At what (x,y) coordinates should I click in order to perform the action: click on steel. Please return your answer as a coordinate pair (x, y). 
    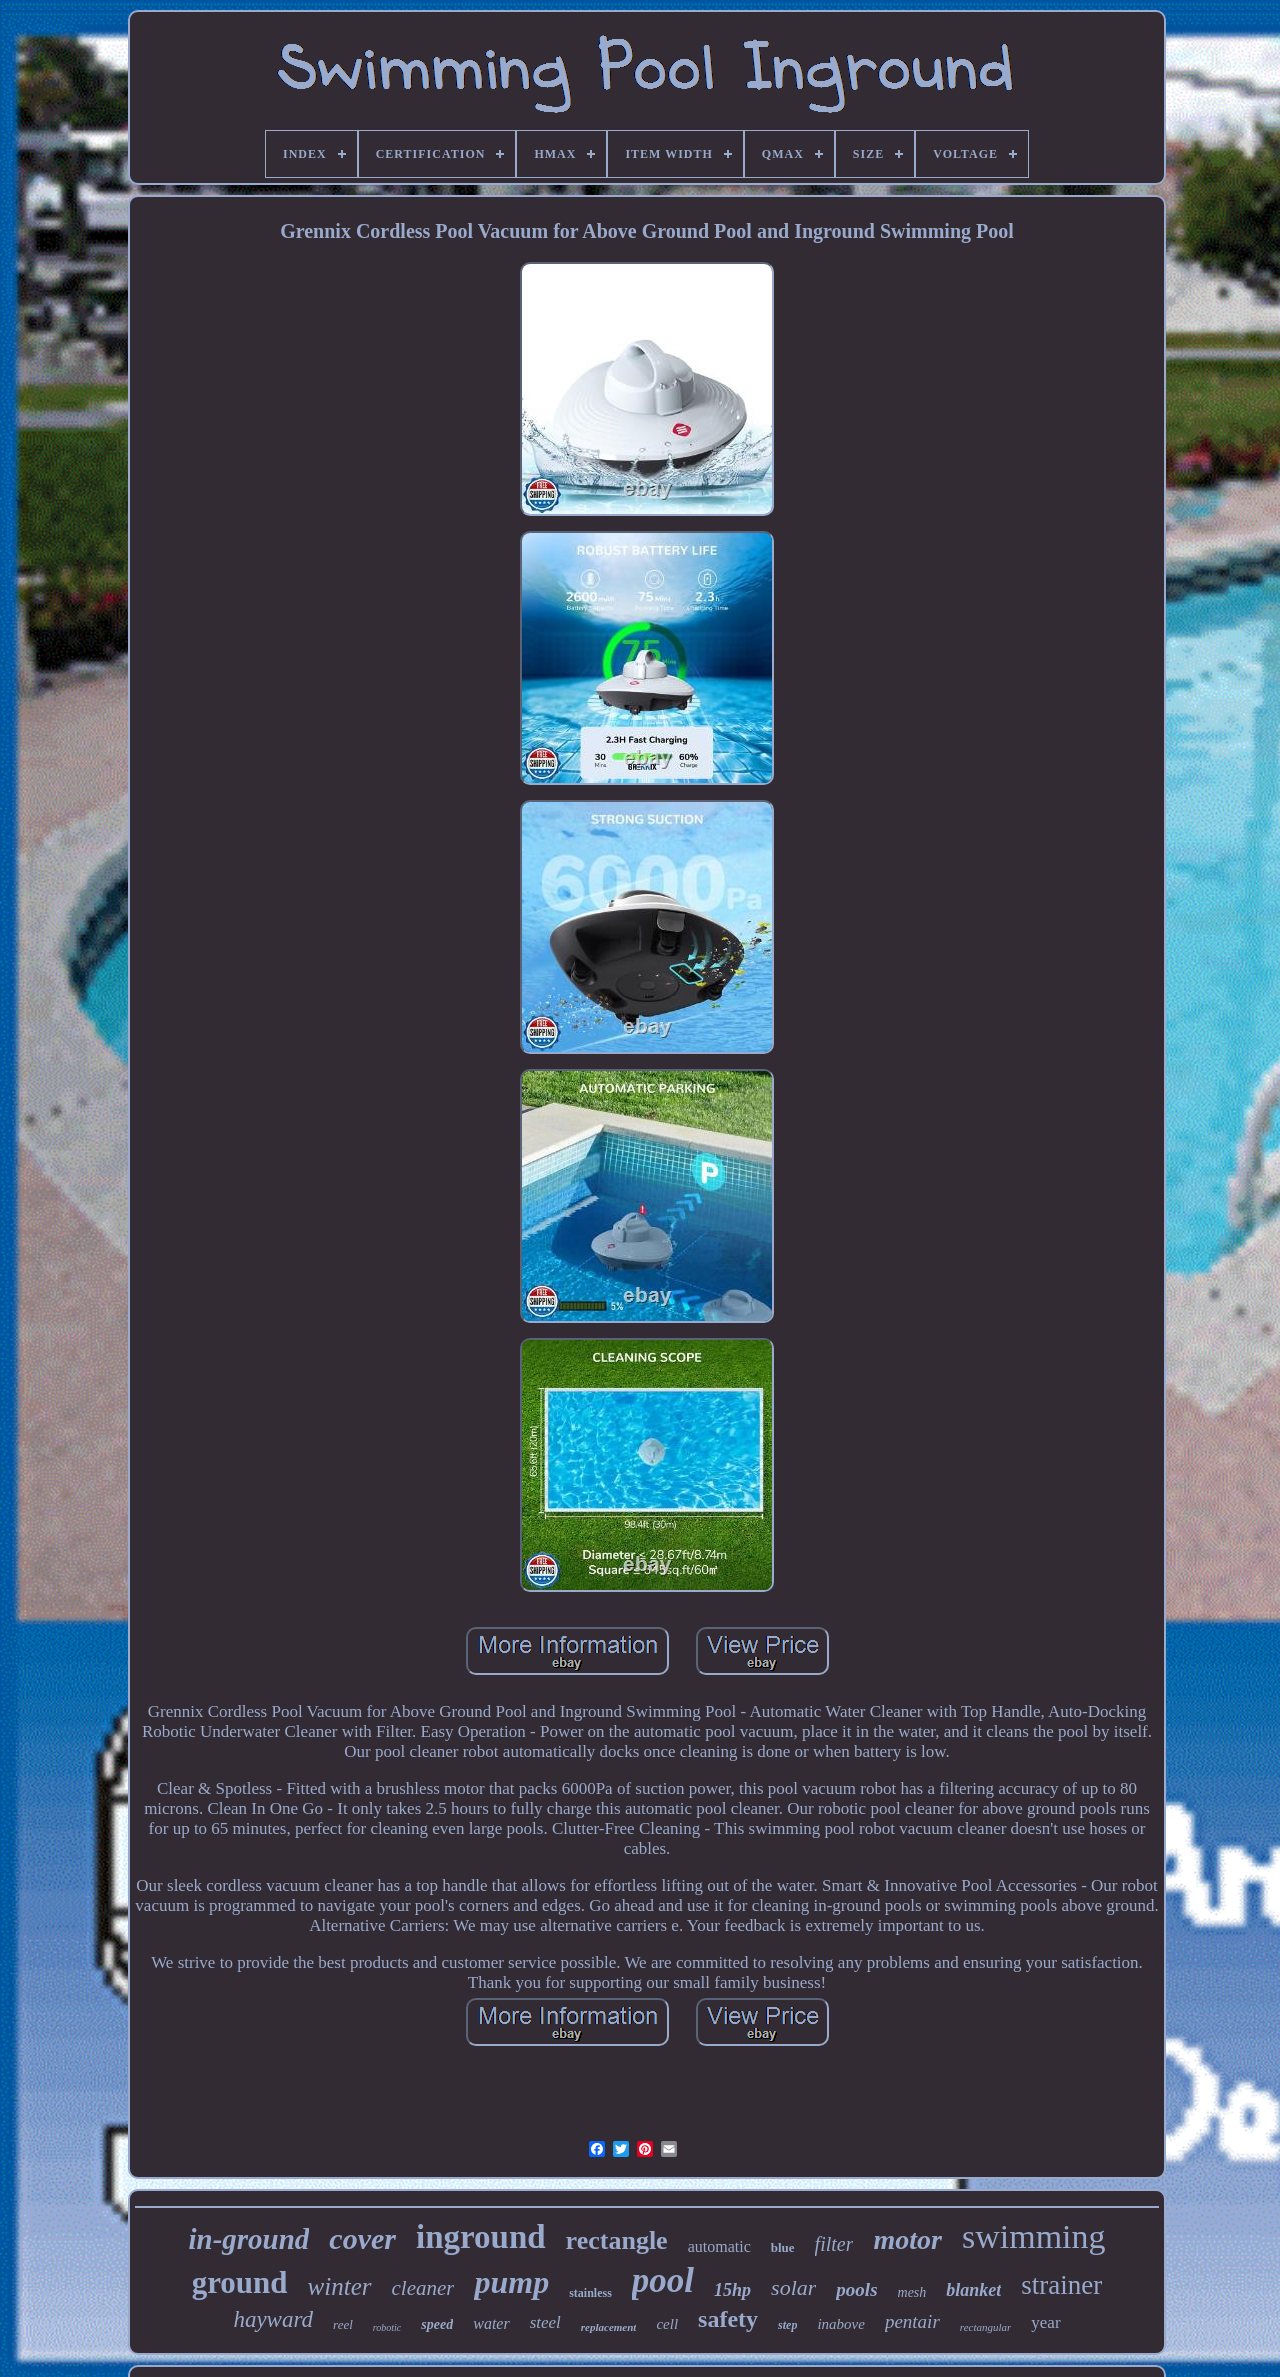
    Looking at the image, I should click on (545, 2322).